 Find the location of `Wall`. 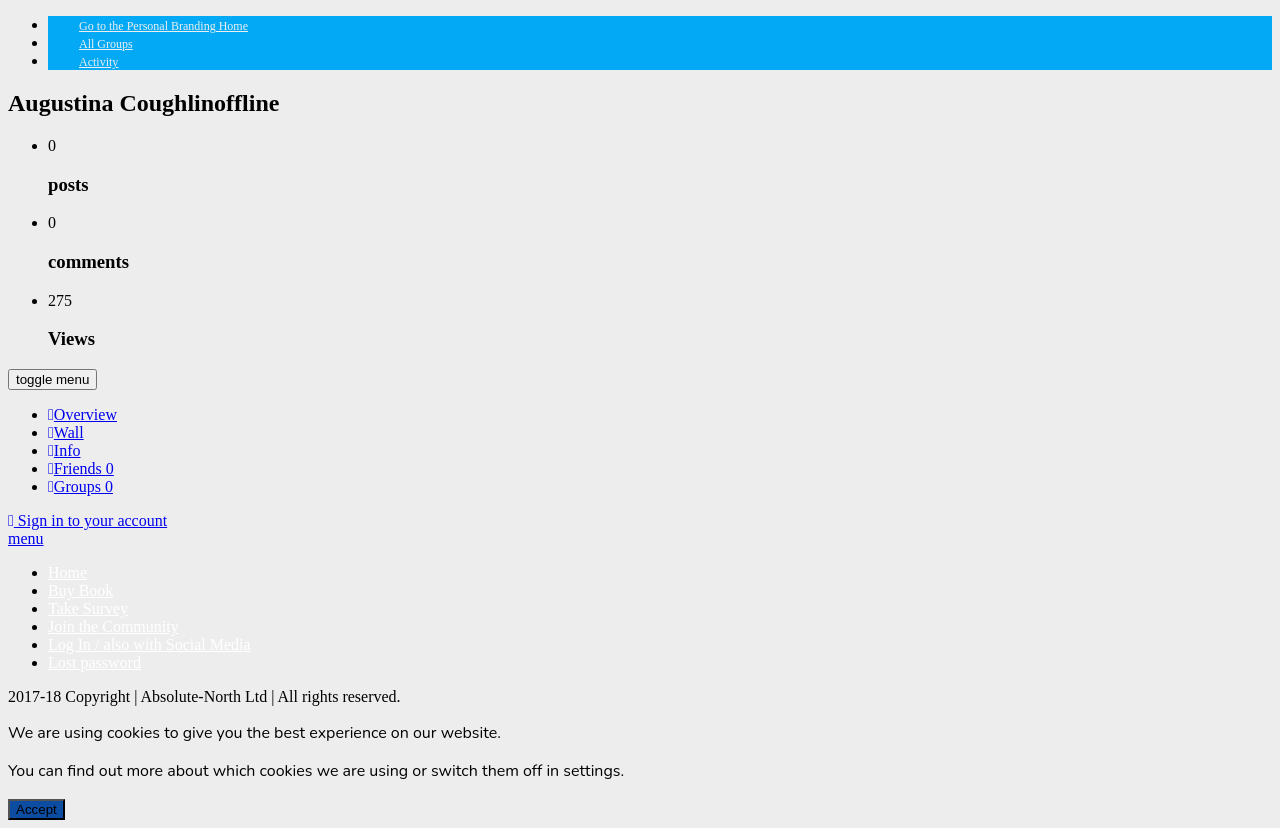

Wall is located at coordinates (66, 432).